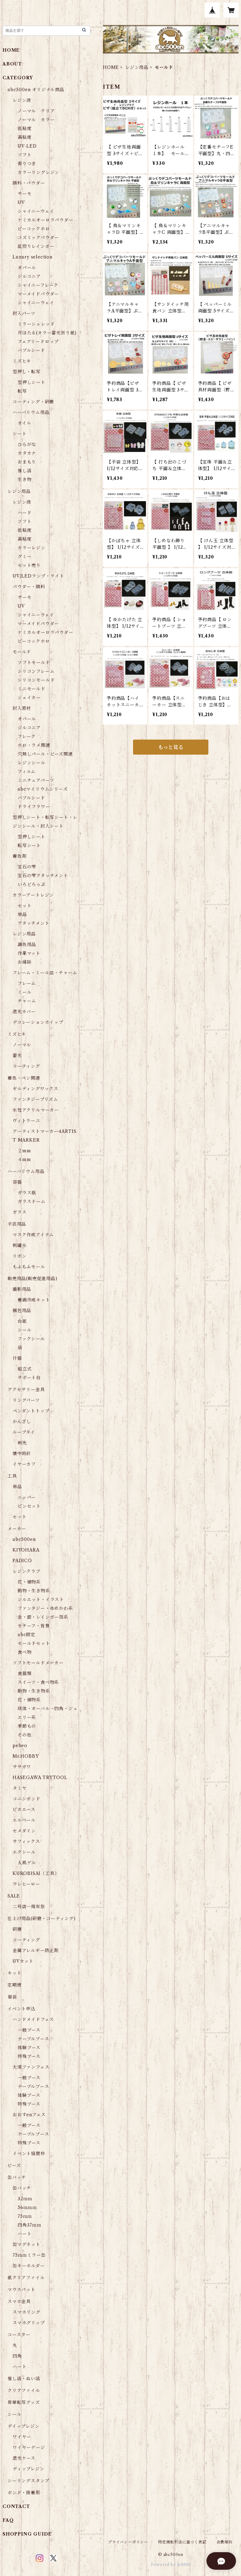 This screenshot has width=241, height=2576. Describe the element at coordinates (43, 789) in the screenshot. I see `abcマイリウムシリーズ` at that location.